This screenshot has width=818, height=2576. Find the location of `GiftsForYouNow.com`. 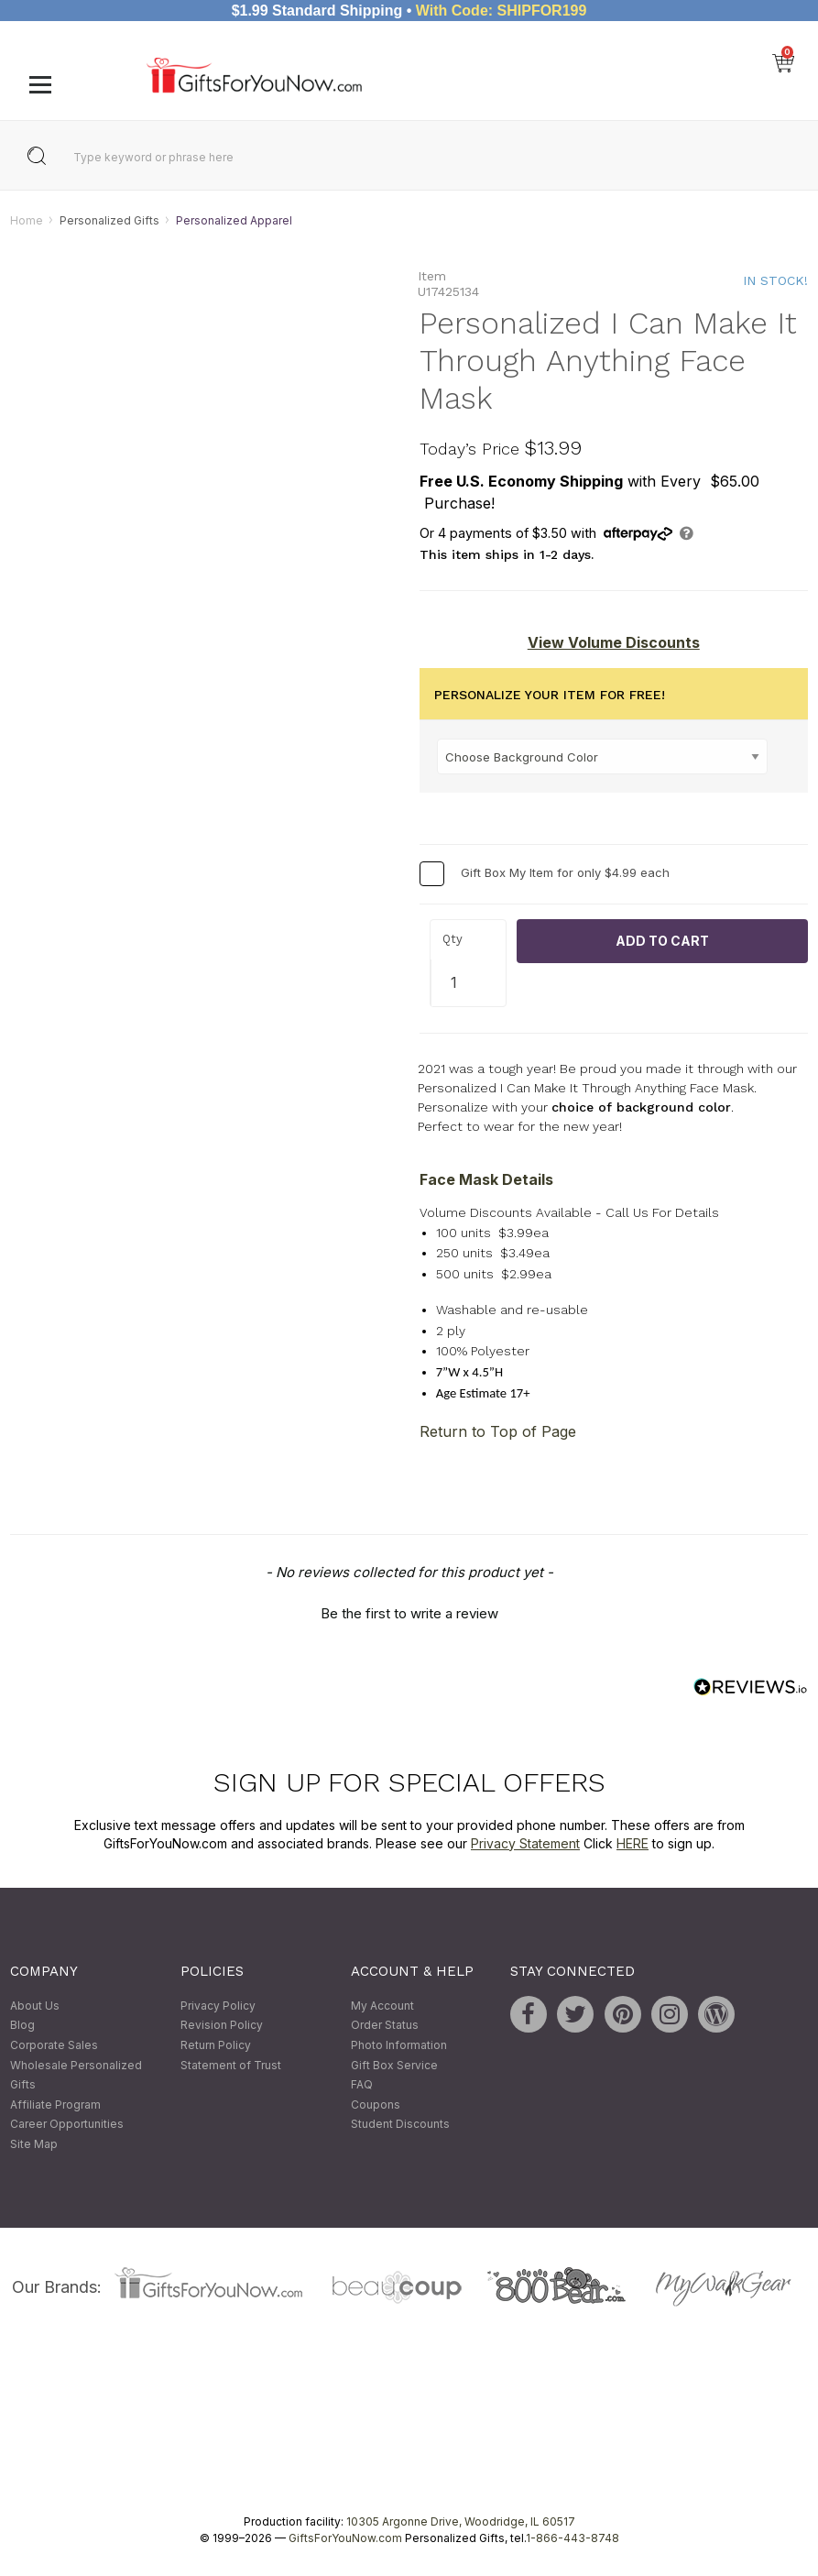

GiftsForYouNow.com is located at coordinates (345, 2538).